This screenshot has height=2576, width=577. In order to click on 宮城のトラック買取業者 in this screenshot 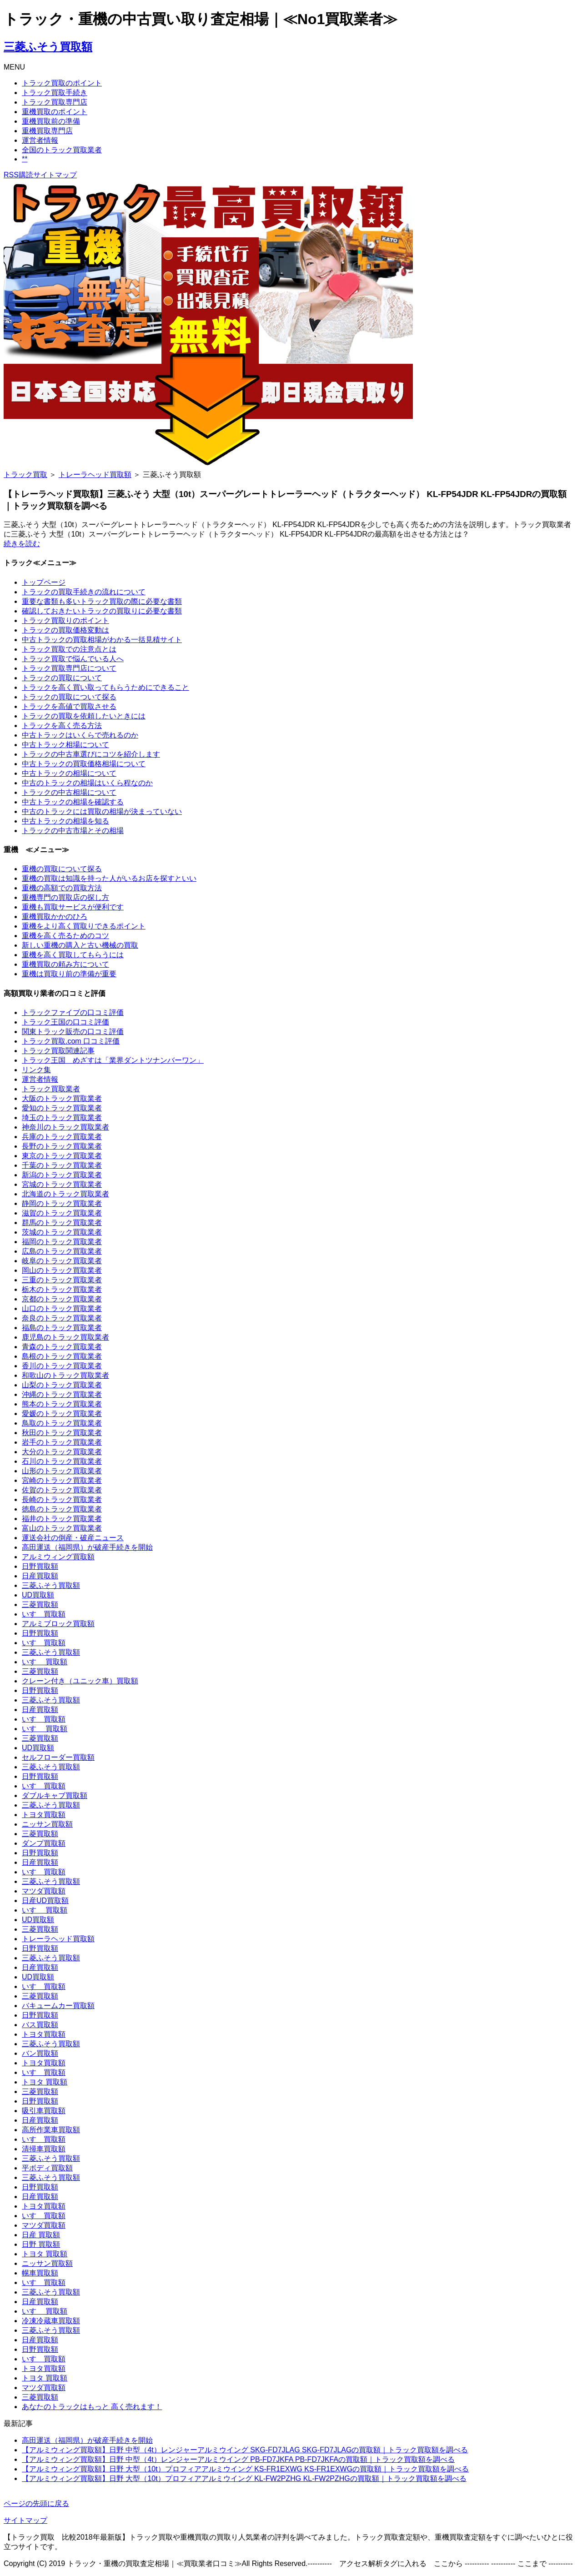, I will do `click(62, 1184)`.